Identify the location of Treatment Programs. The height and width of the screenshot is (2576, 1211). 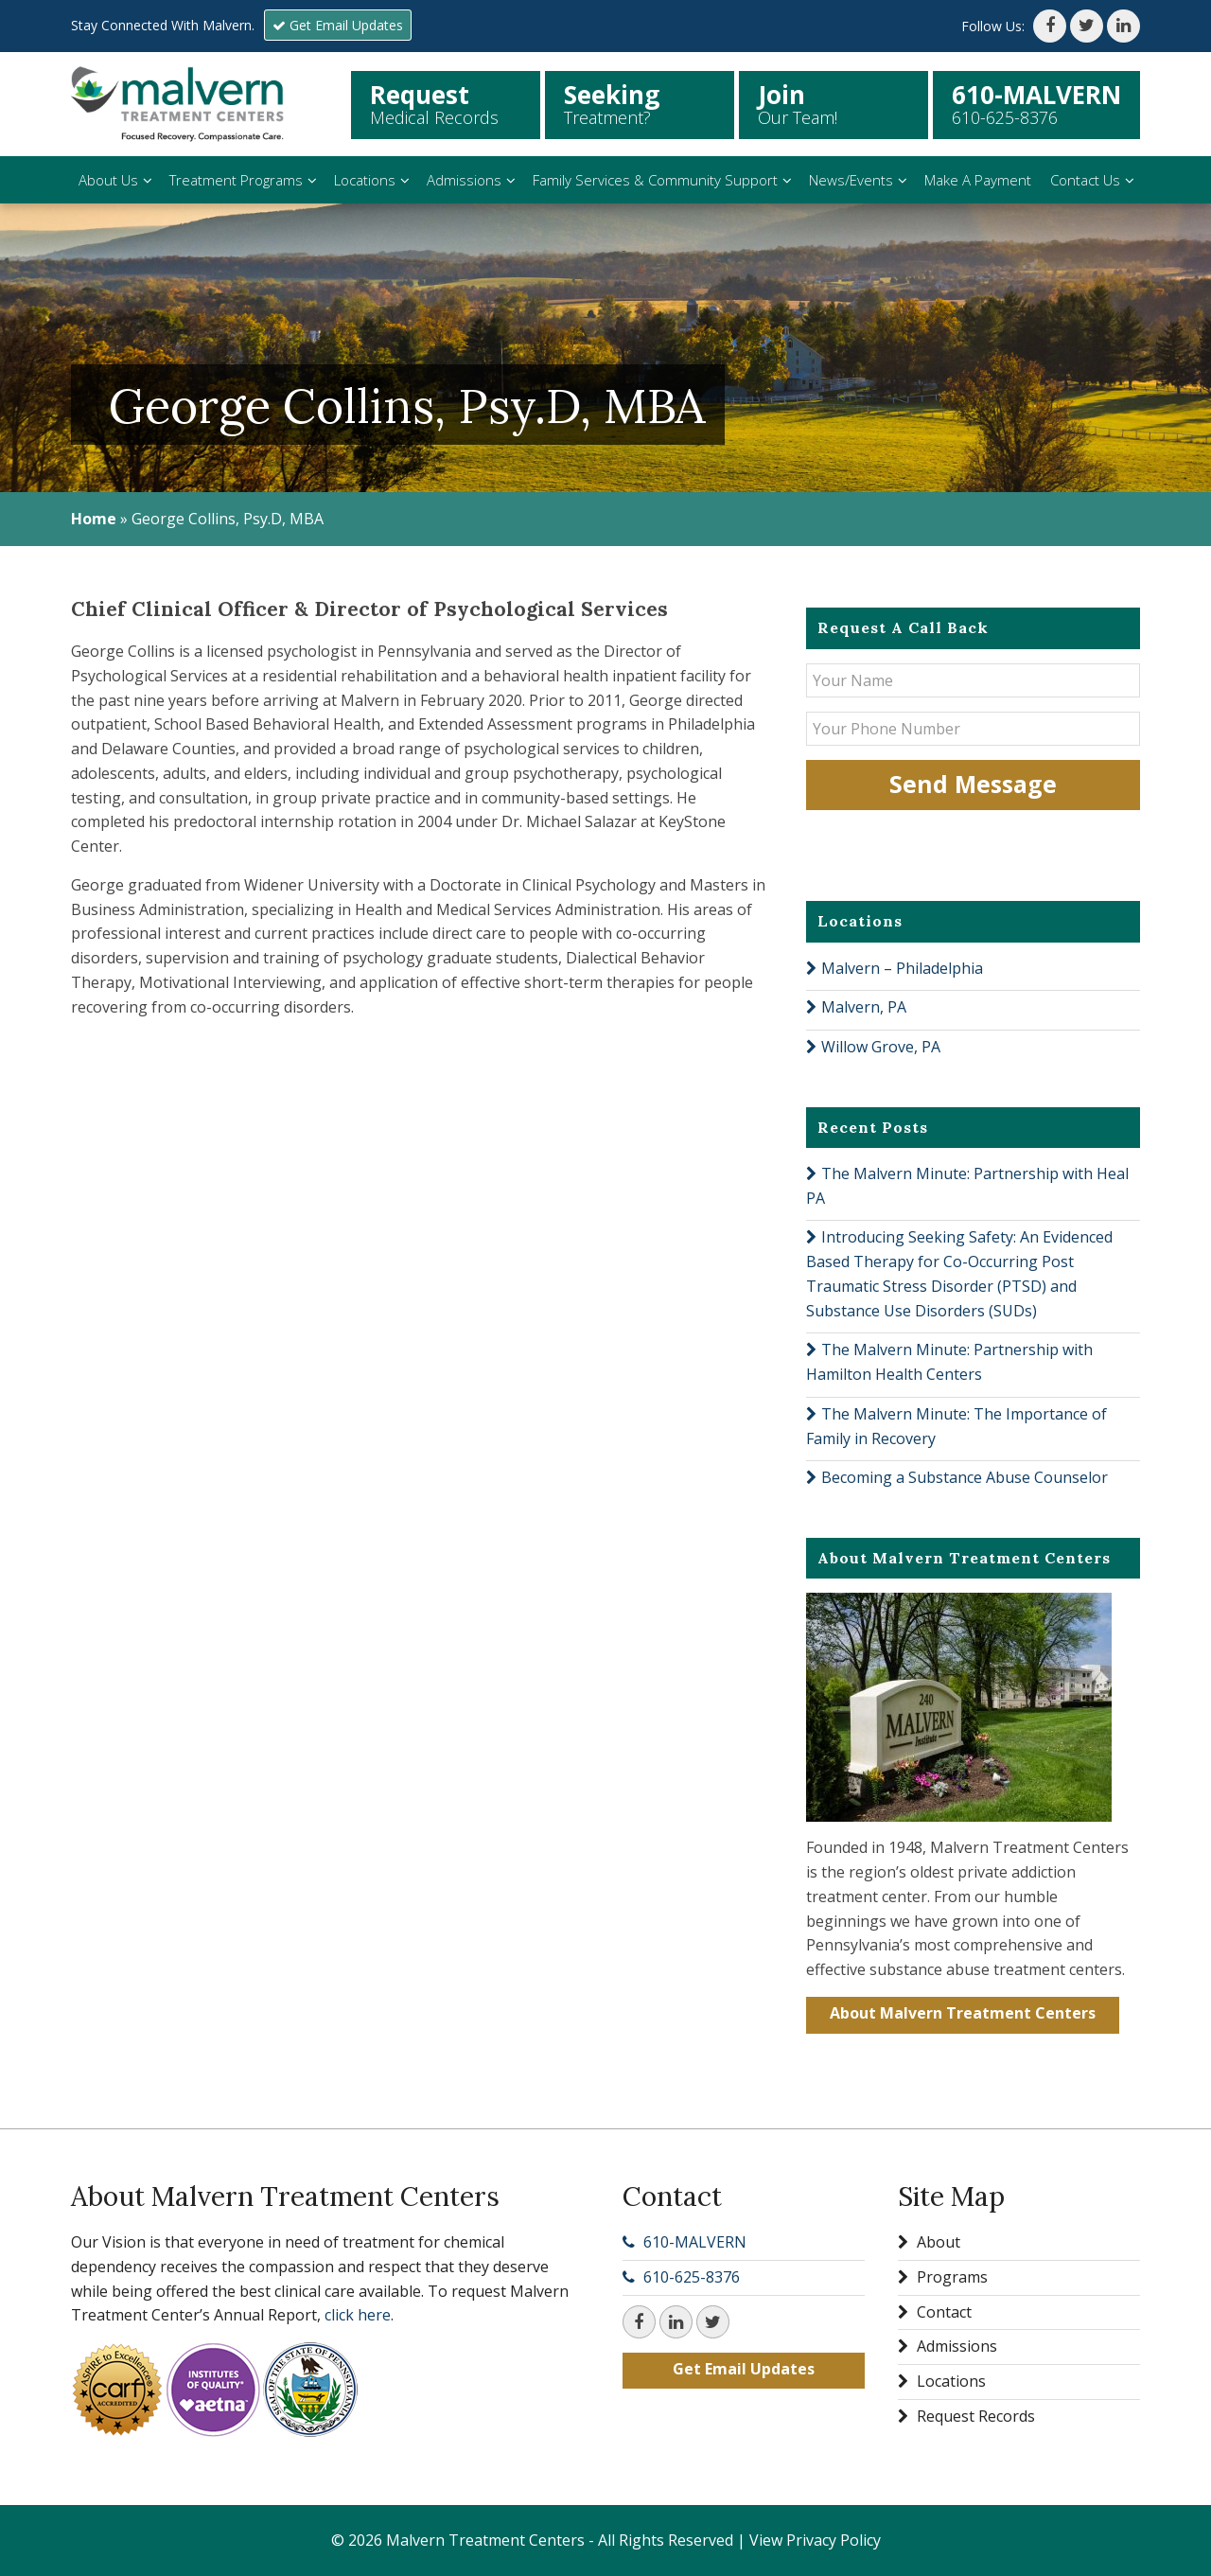
(236, 179).